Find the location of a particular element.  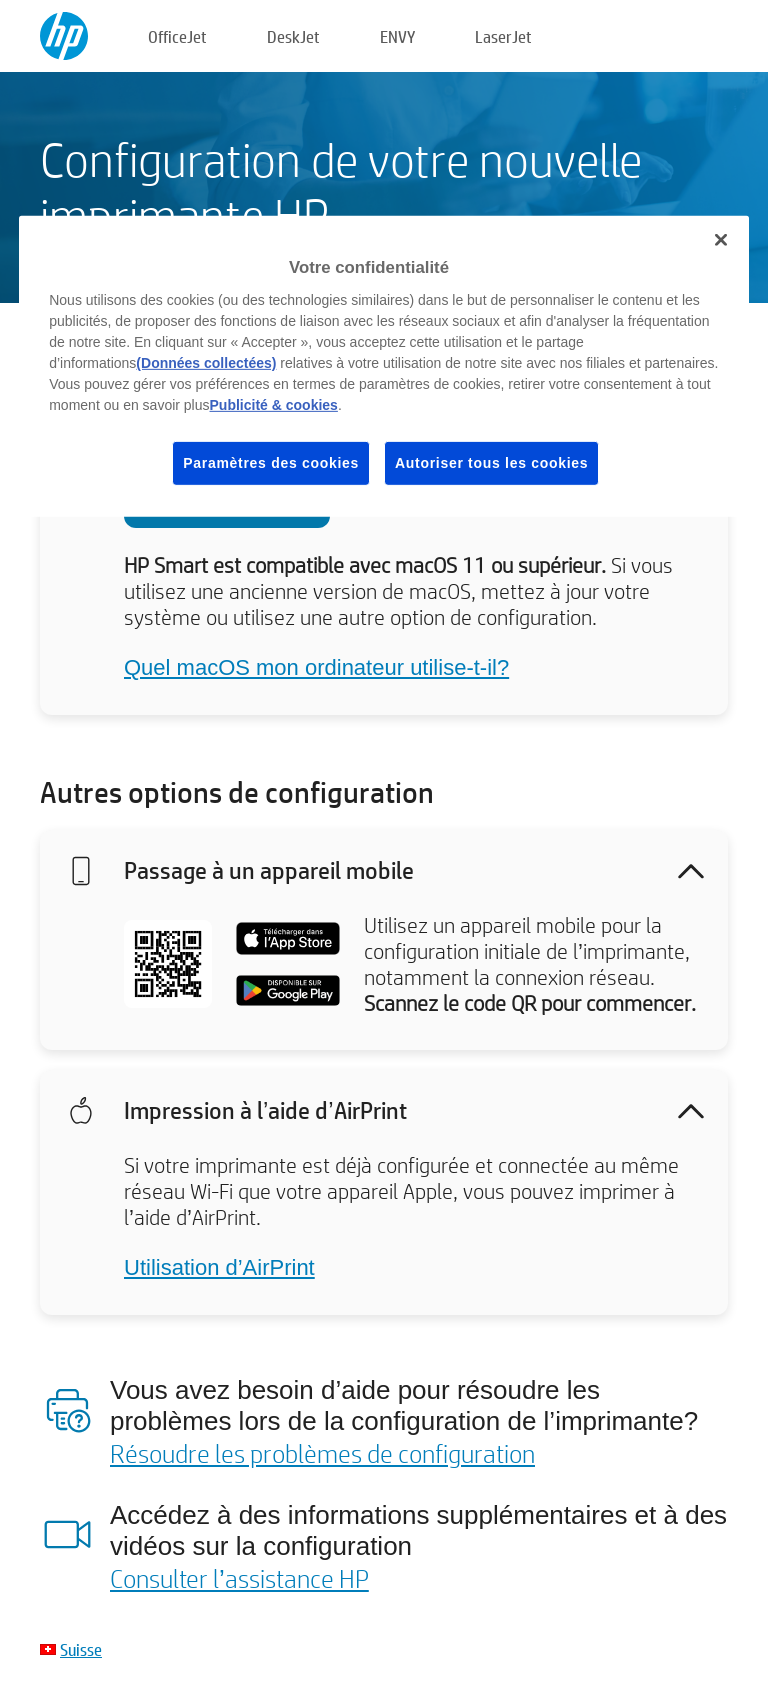

DeskJet is located at coordinates (293, 36).